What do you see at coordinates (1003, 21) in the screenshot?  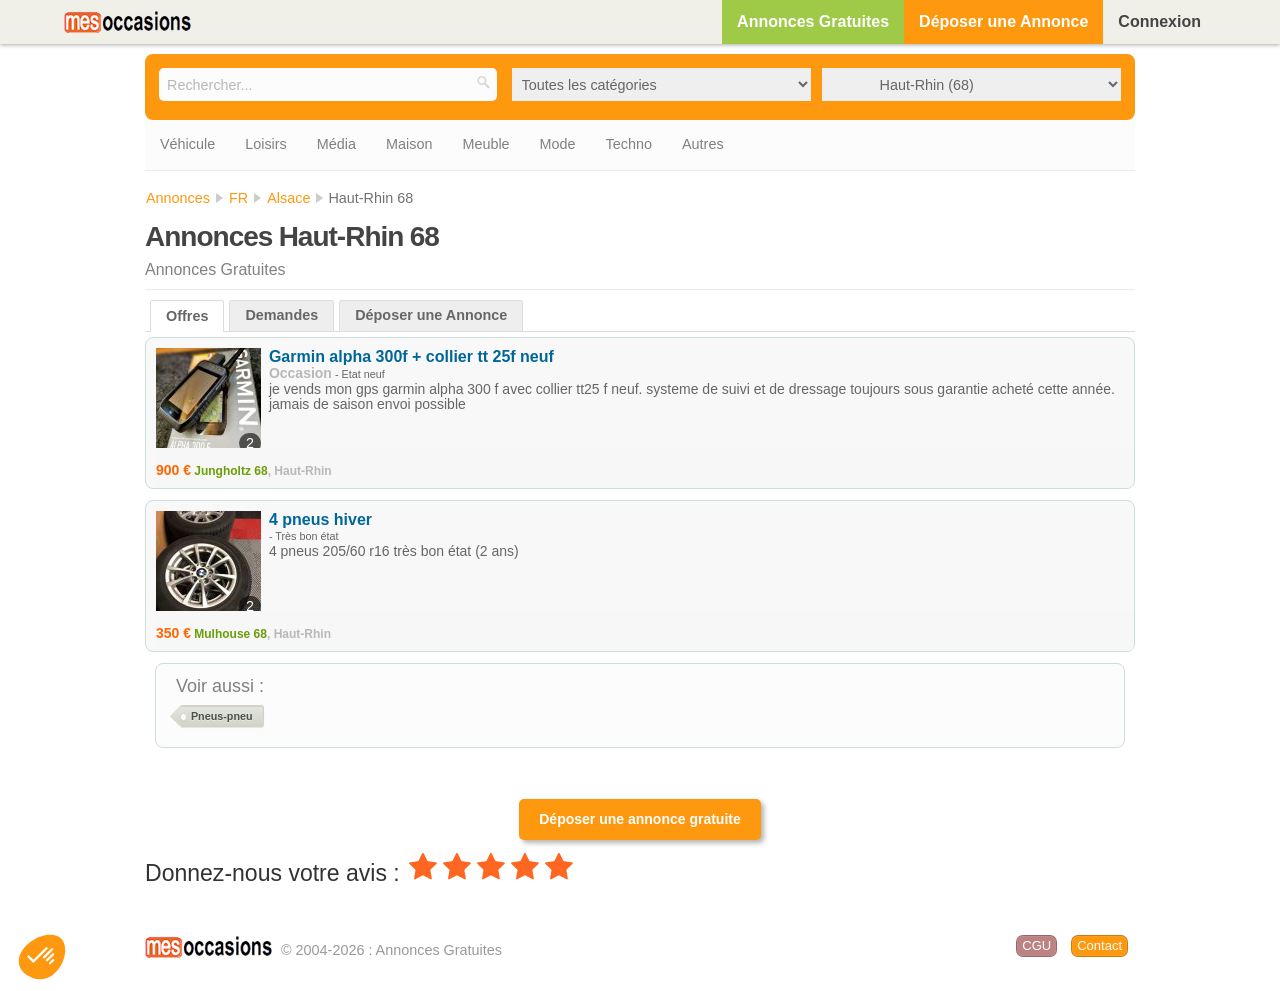 I see `Déposer une Annonce` at bounding box center [1003, 21].